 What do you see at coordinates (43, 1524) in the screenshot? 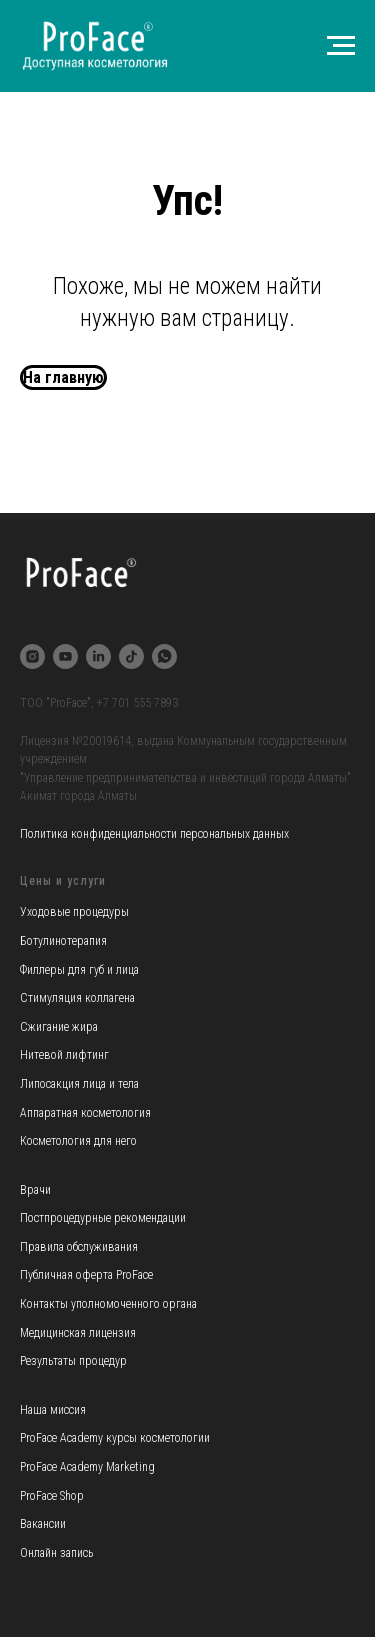
I see `Вакансии` at bounding box center [43, 1524].